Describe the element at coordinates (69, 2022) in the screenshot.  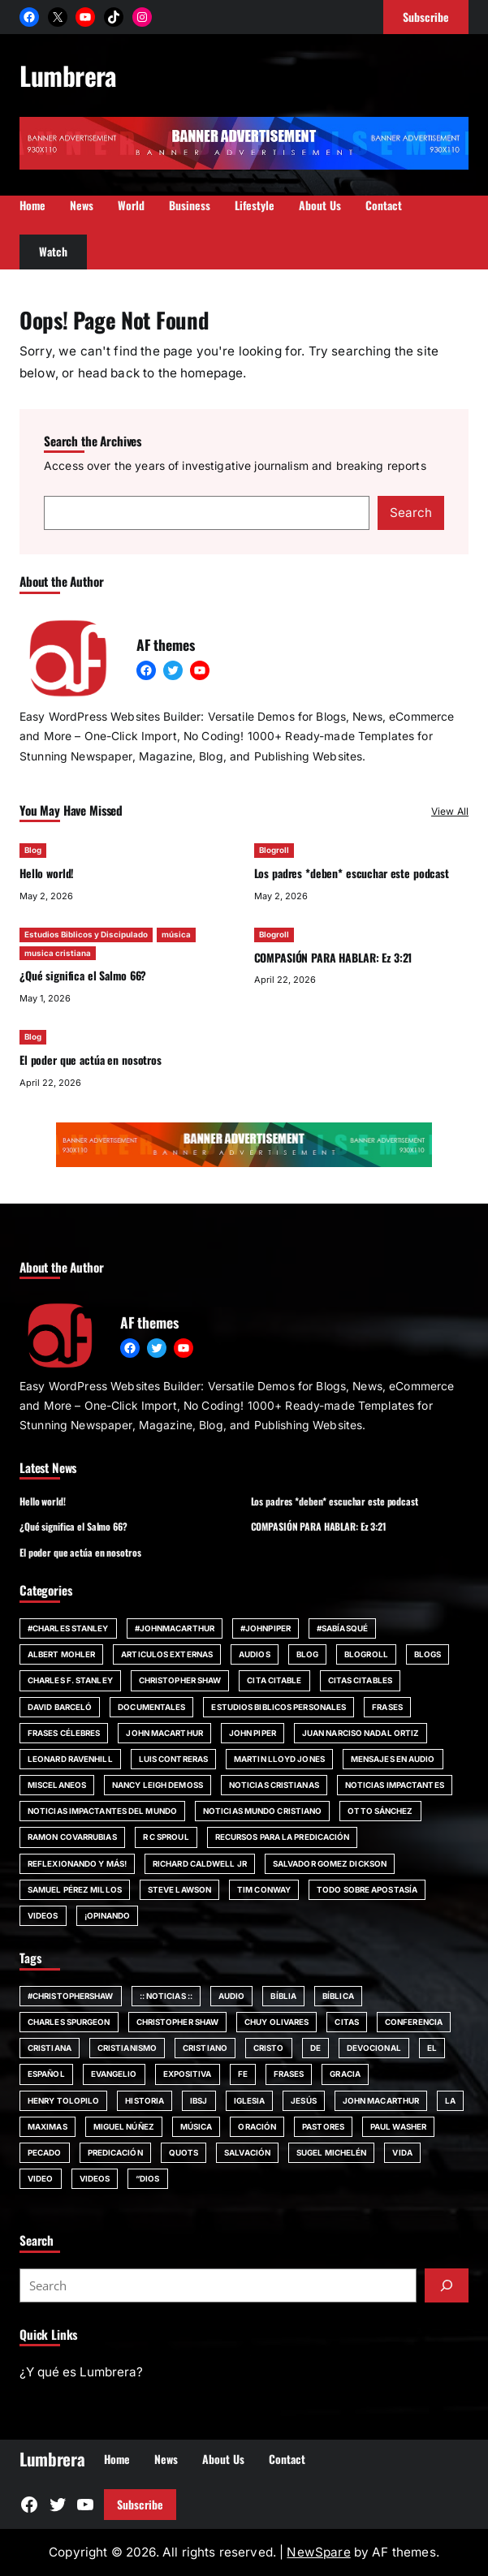
I see `Charles Spurgeon [Charles Spurgeon (57 items)]` at that location.